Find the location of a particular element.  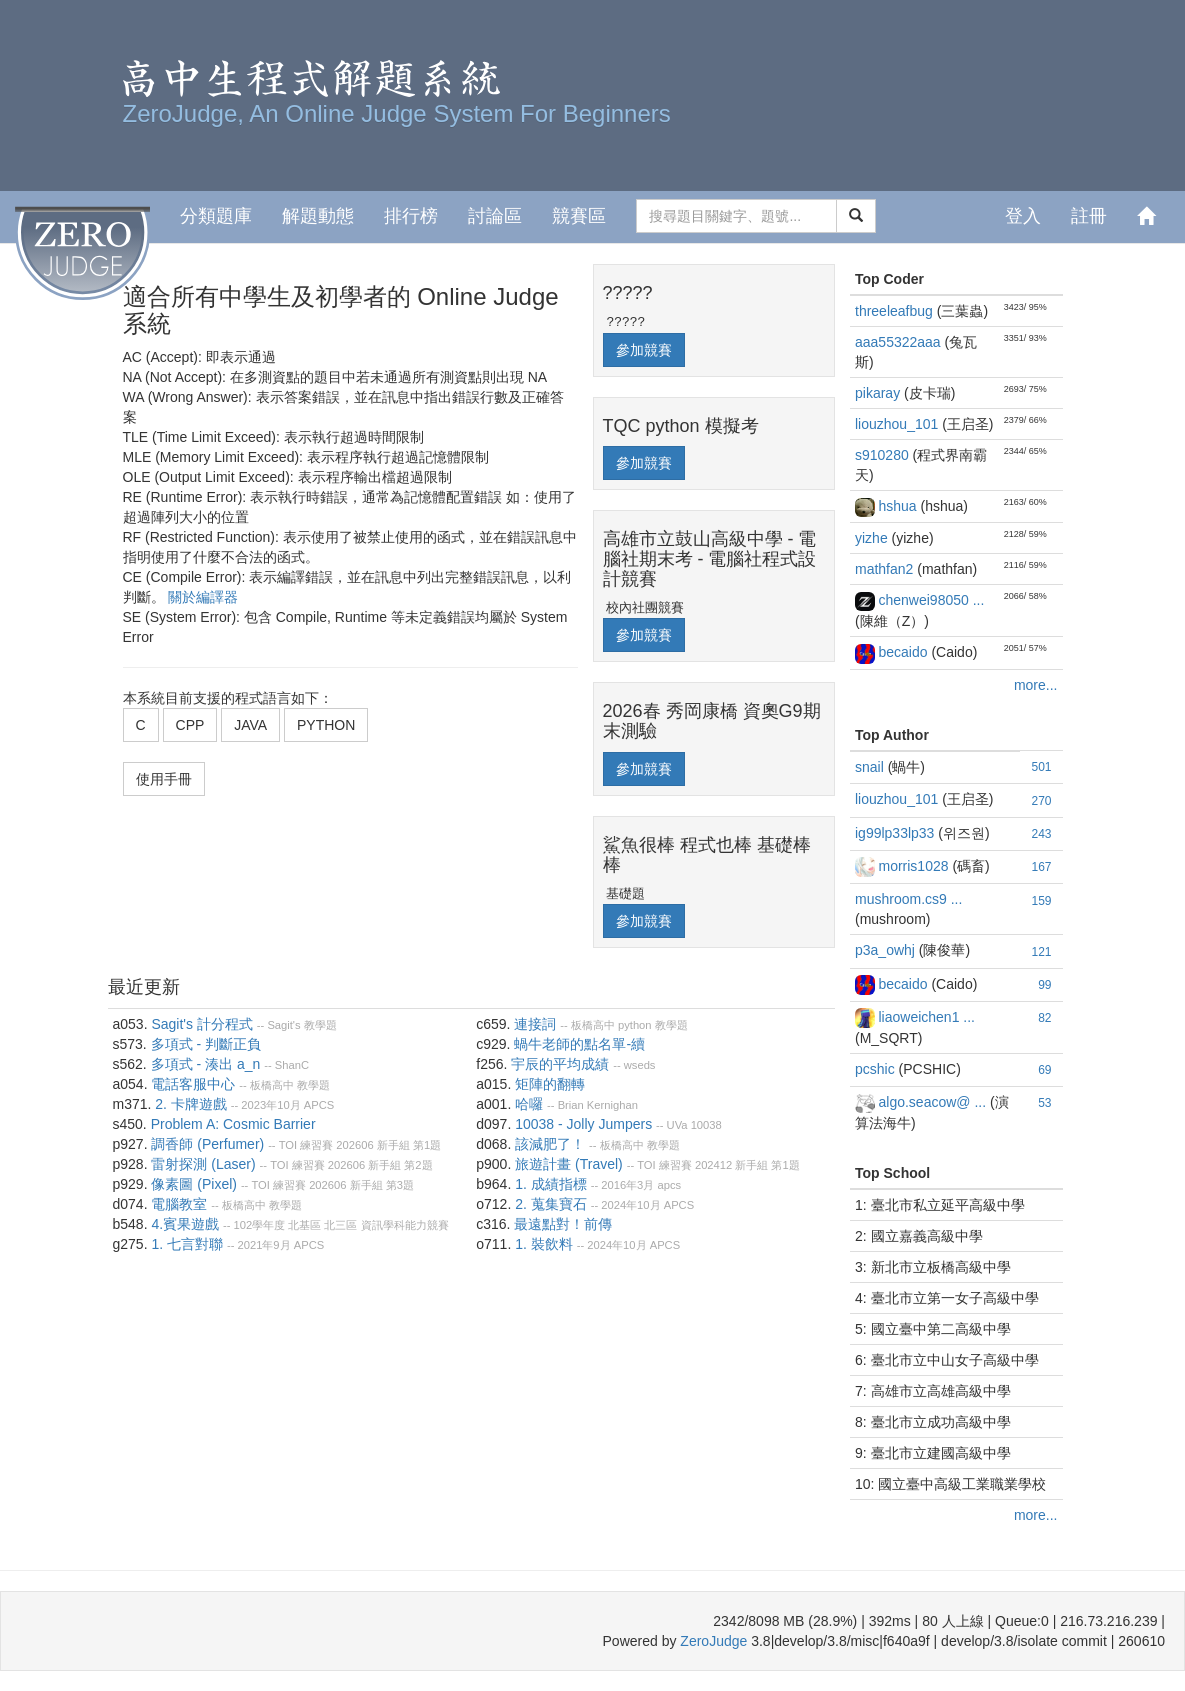

Problem A: Cosmic Barrier is located at coordinates (233, 1124).